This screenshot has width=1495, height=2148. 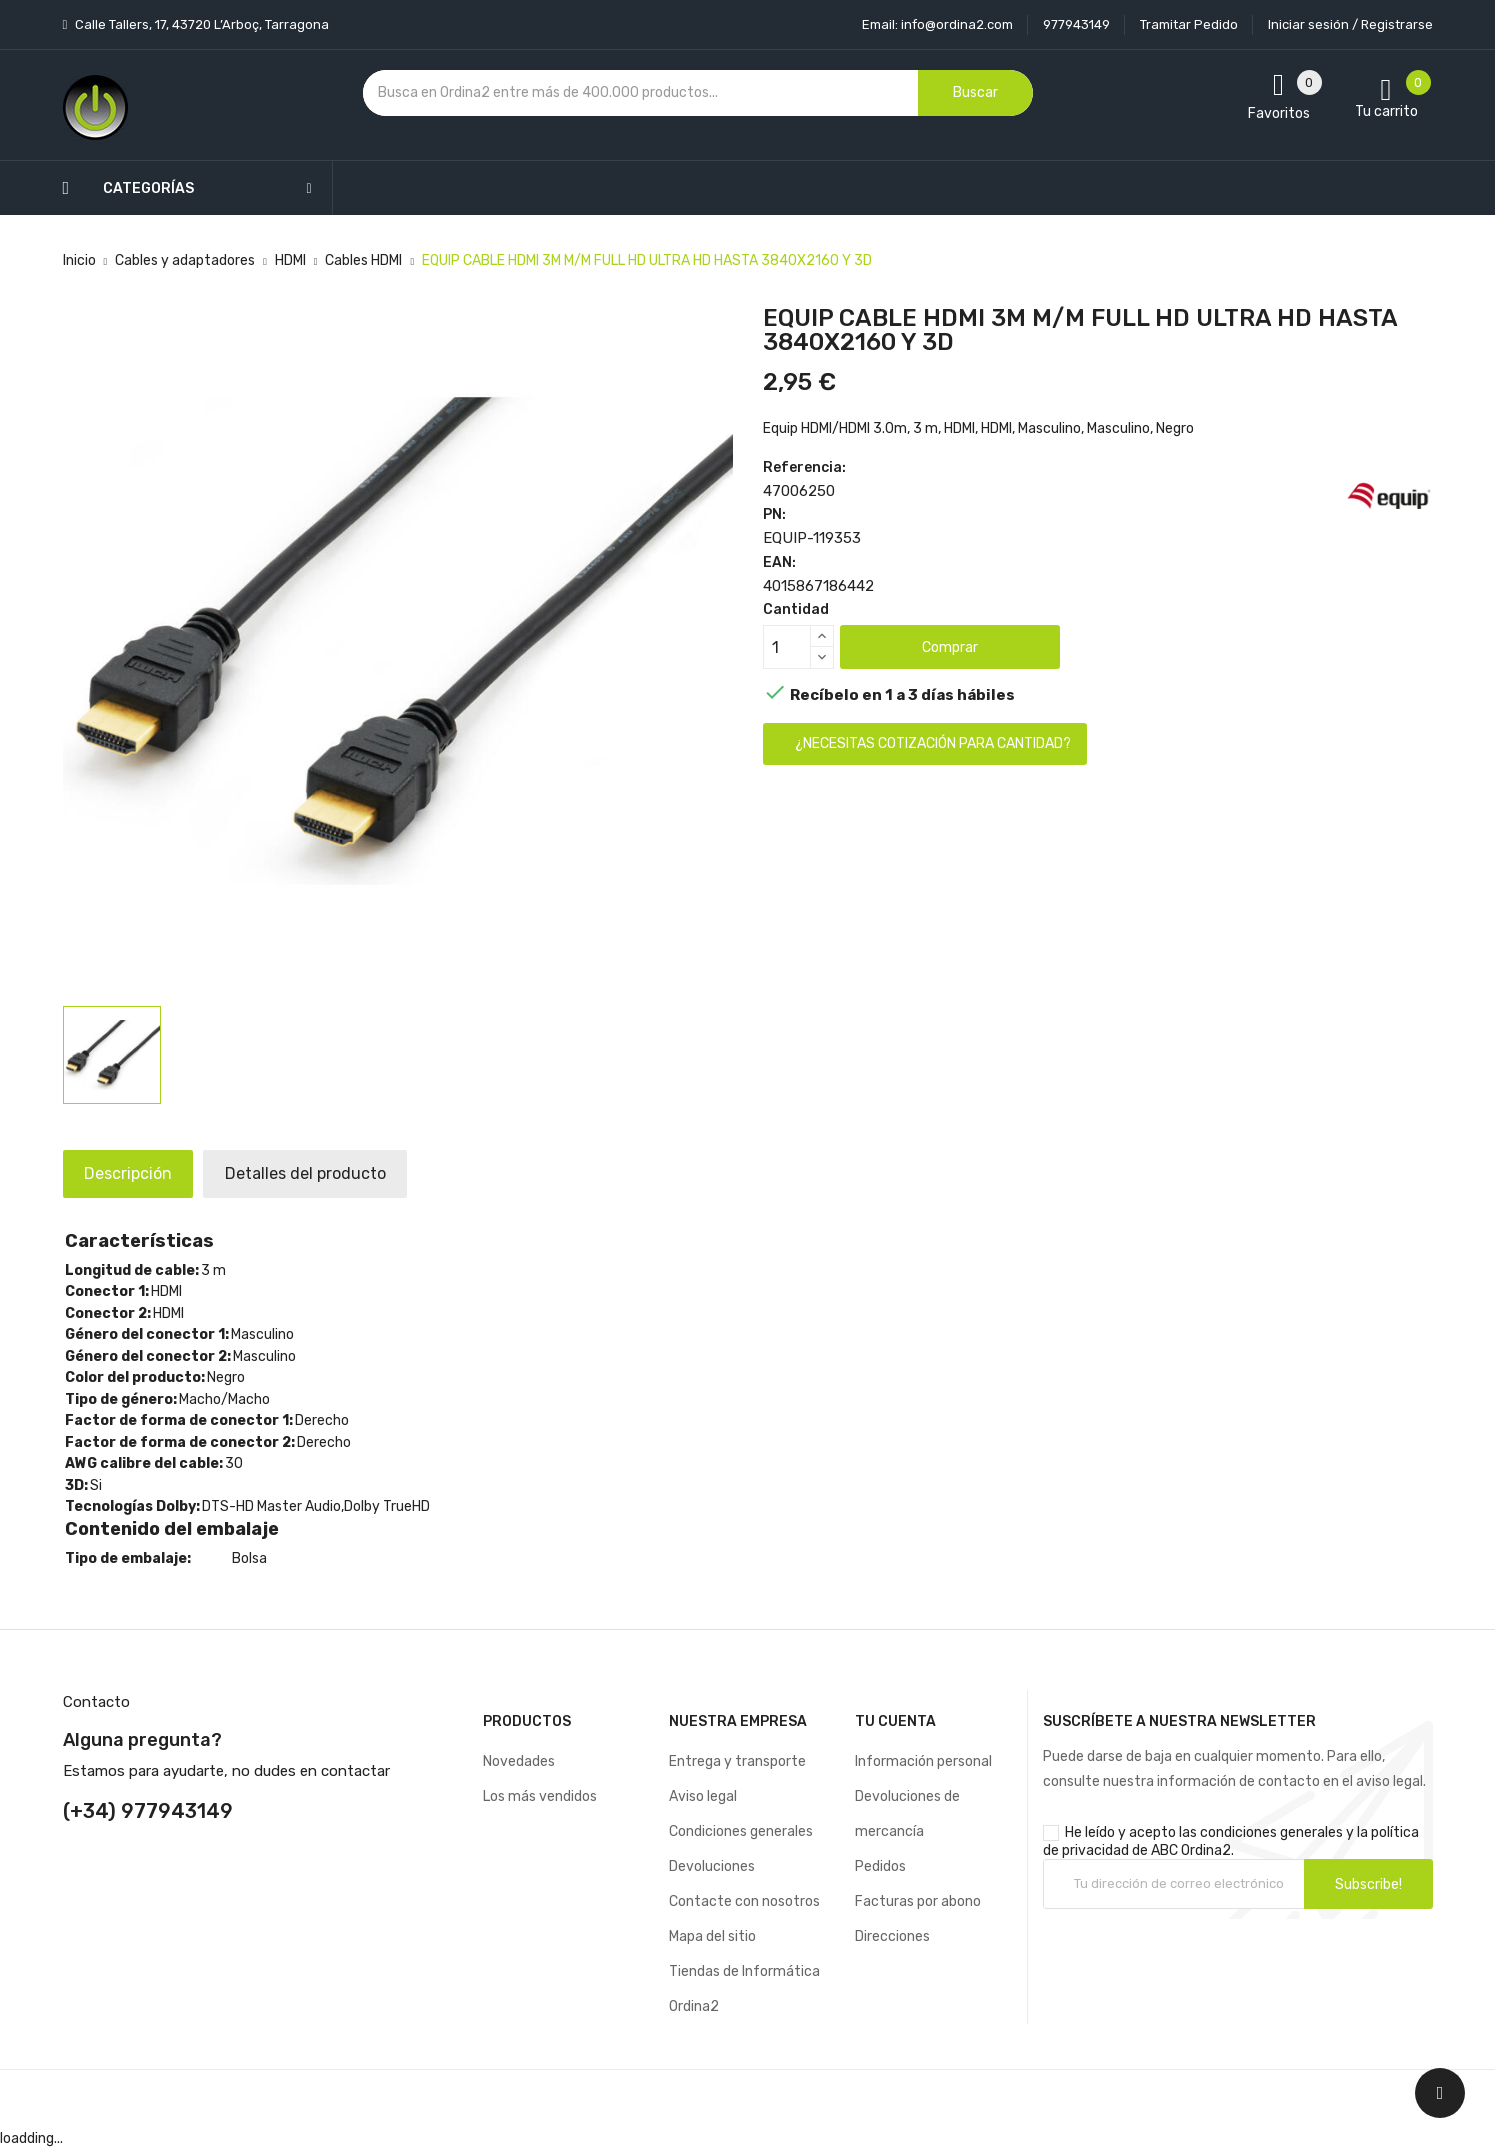 I want to click on ¿Necesitas cotización para cantidad?, so click(x=933, y=743).